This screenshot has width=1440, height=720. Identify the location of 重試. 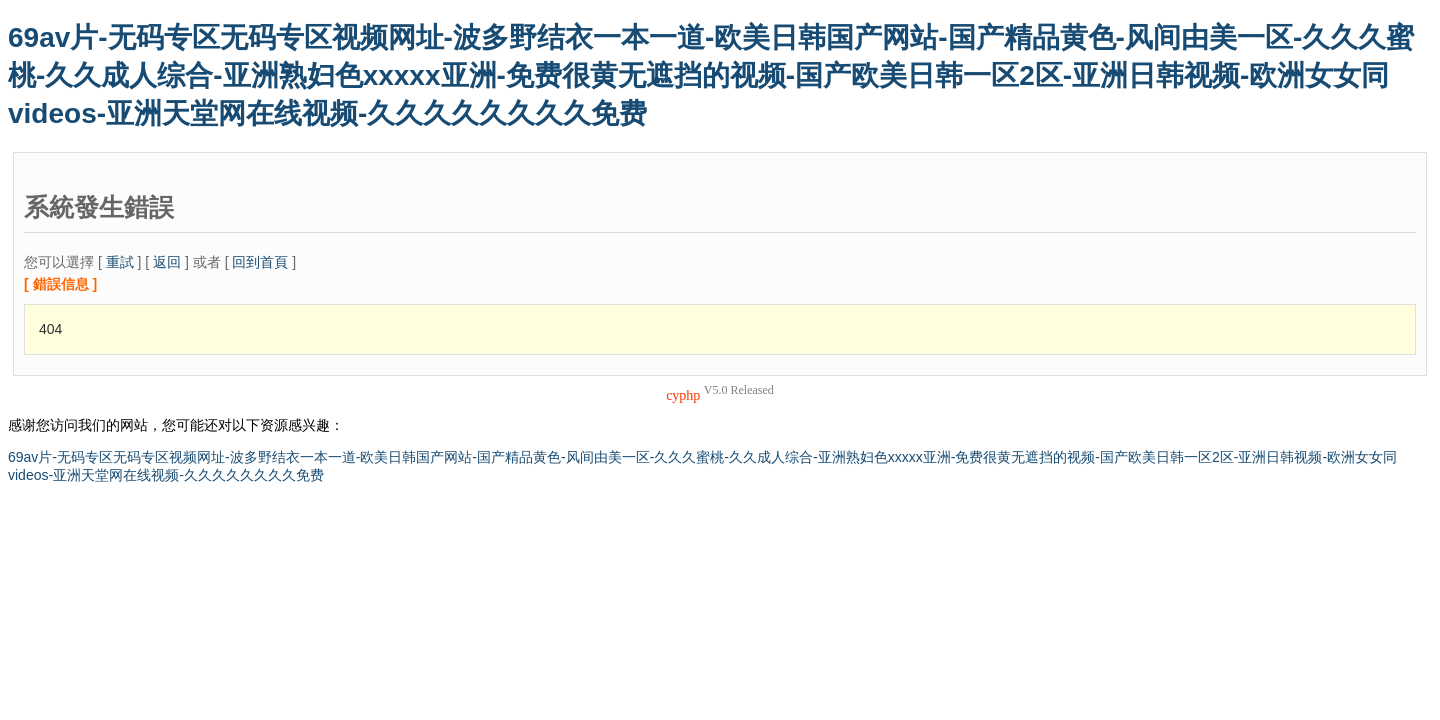
(120, 262).